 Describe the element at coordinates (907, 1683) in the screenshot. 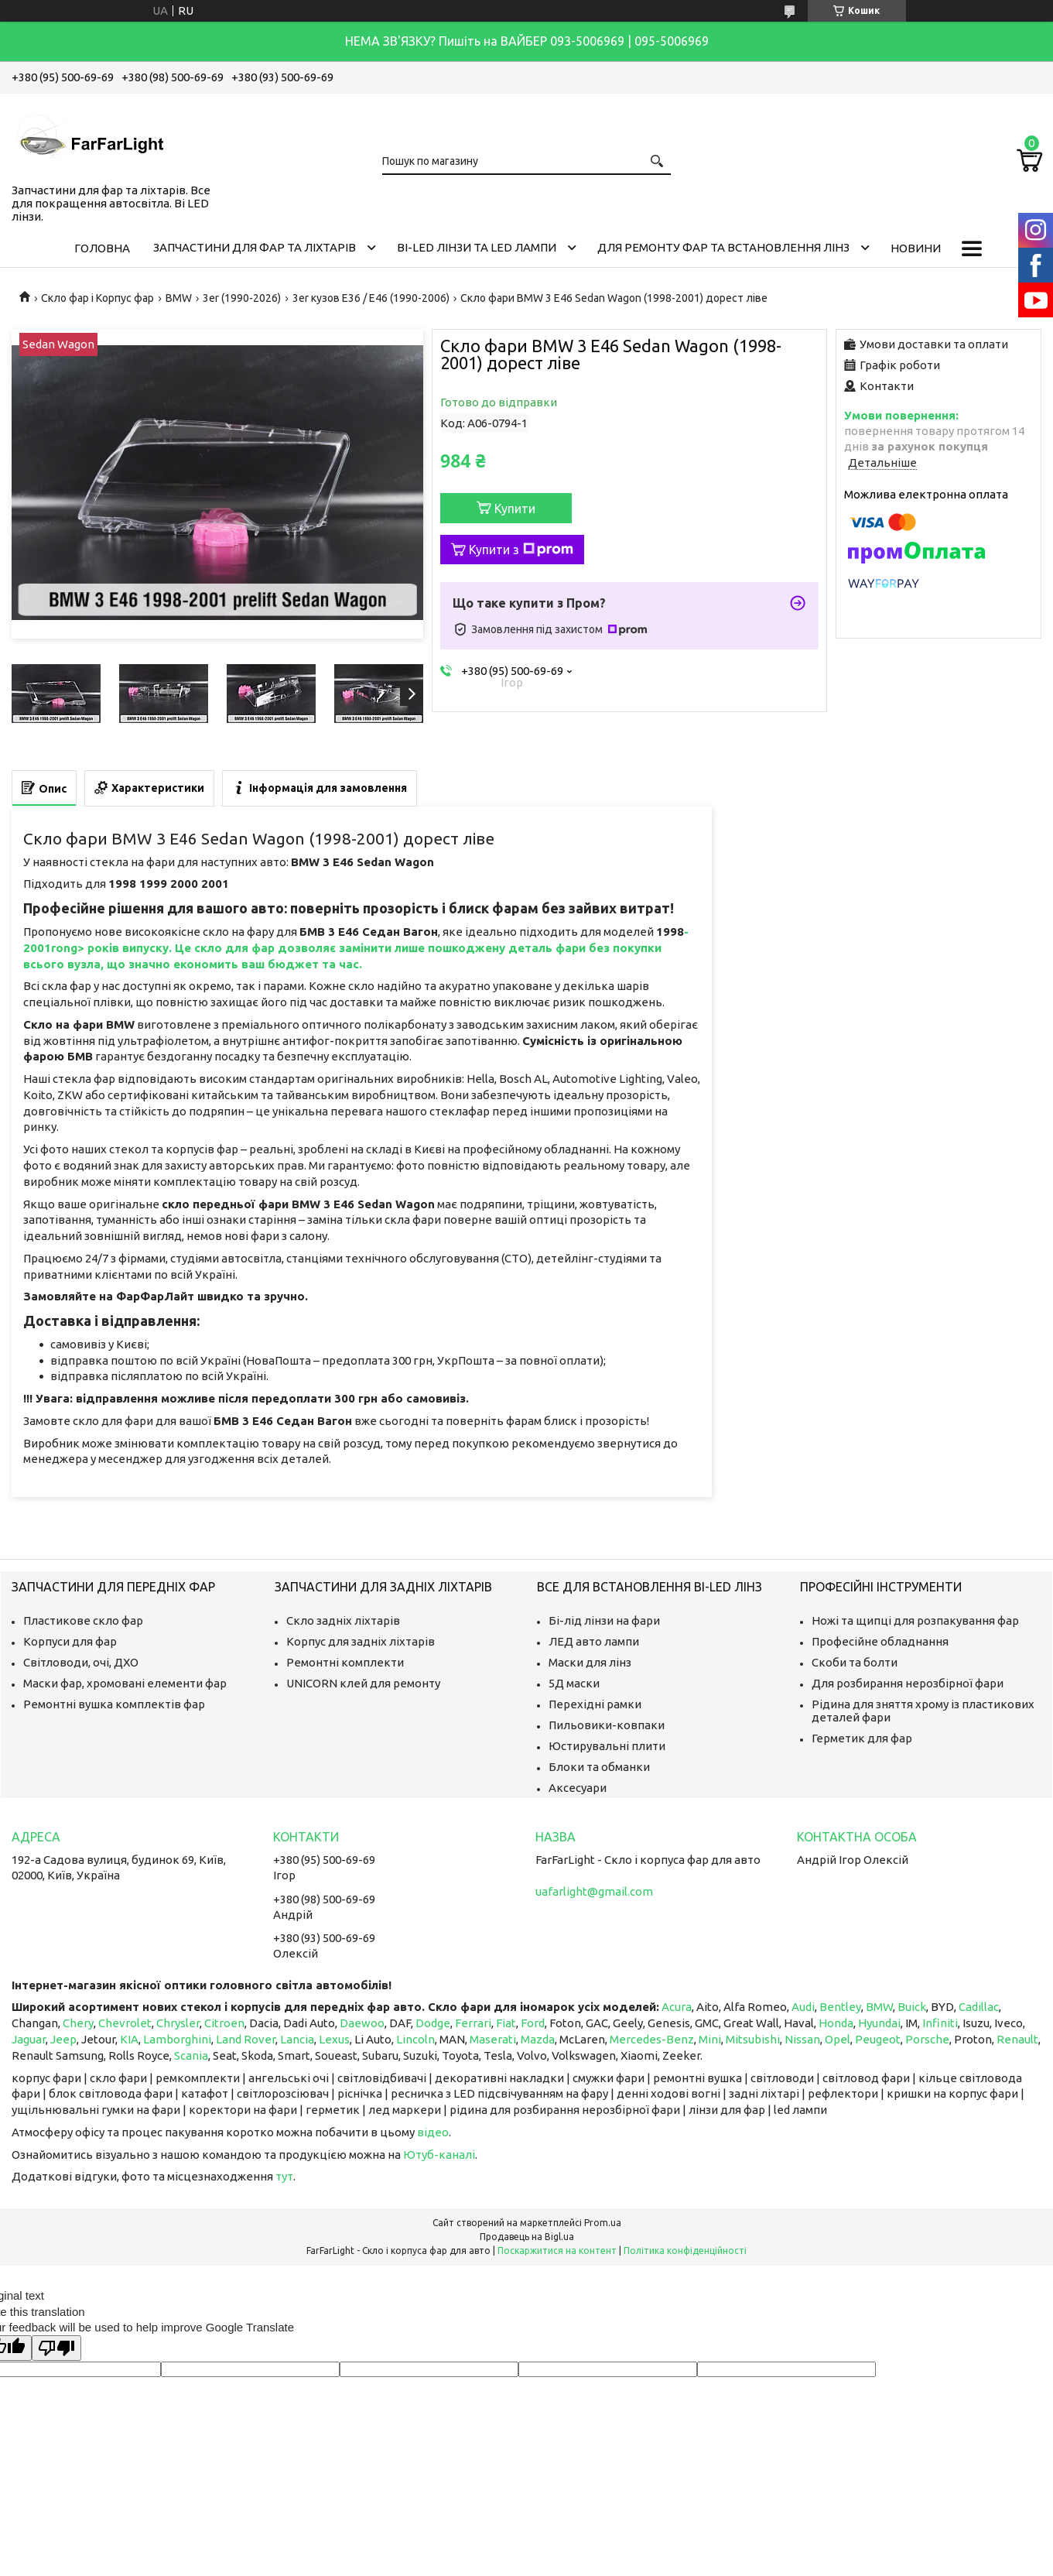

I see `Для розбирання нерозбірної фари` at that location.